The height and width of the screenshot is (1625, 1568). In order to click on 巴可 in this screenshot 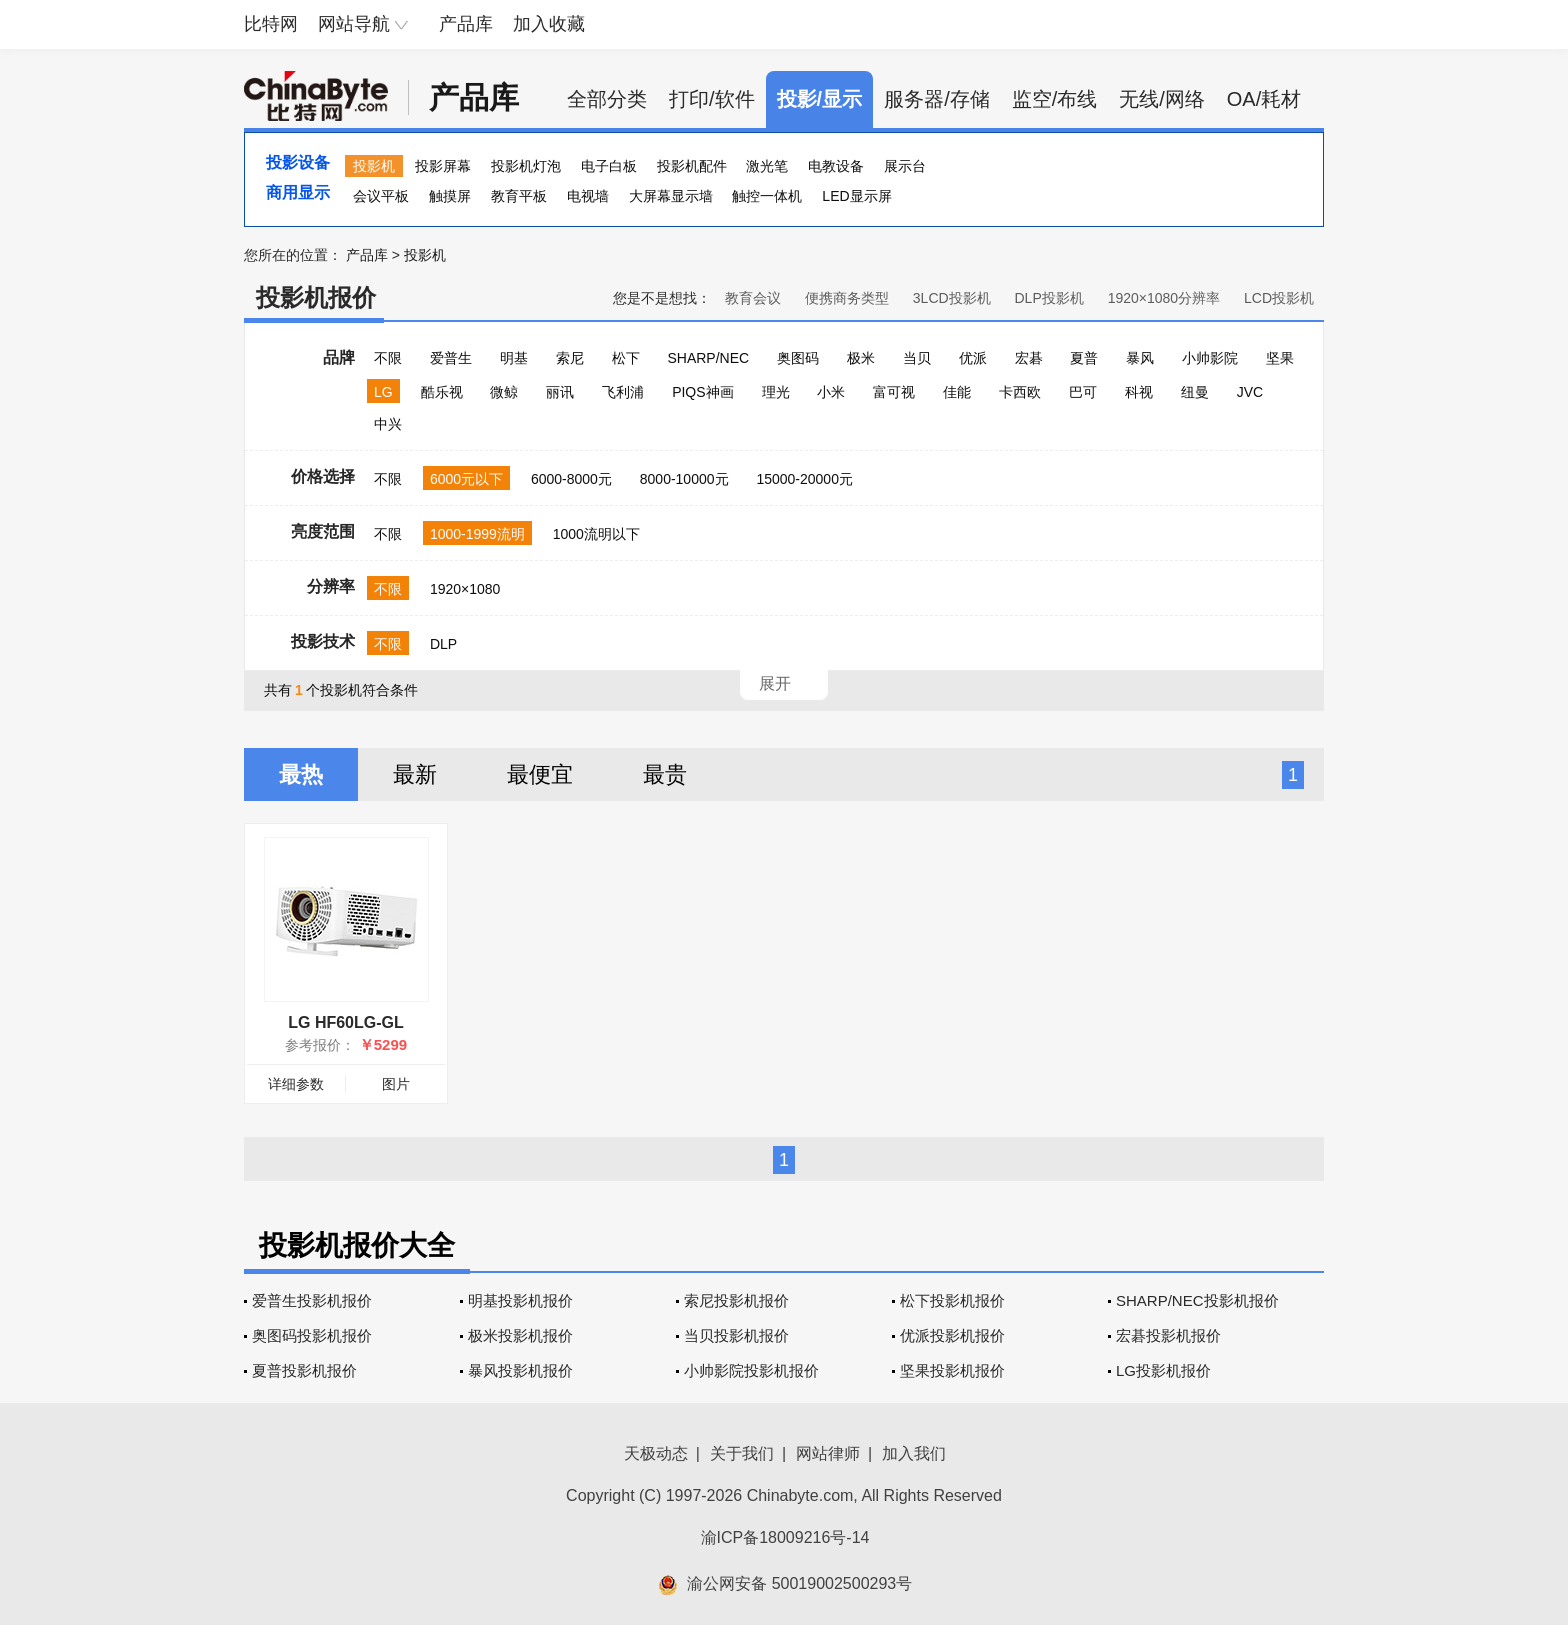, I will do `click(1083, 392)`.